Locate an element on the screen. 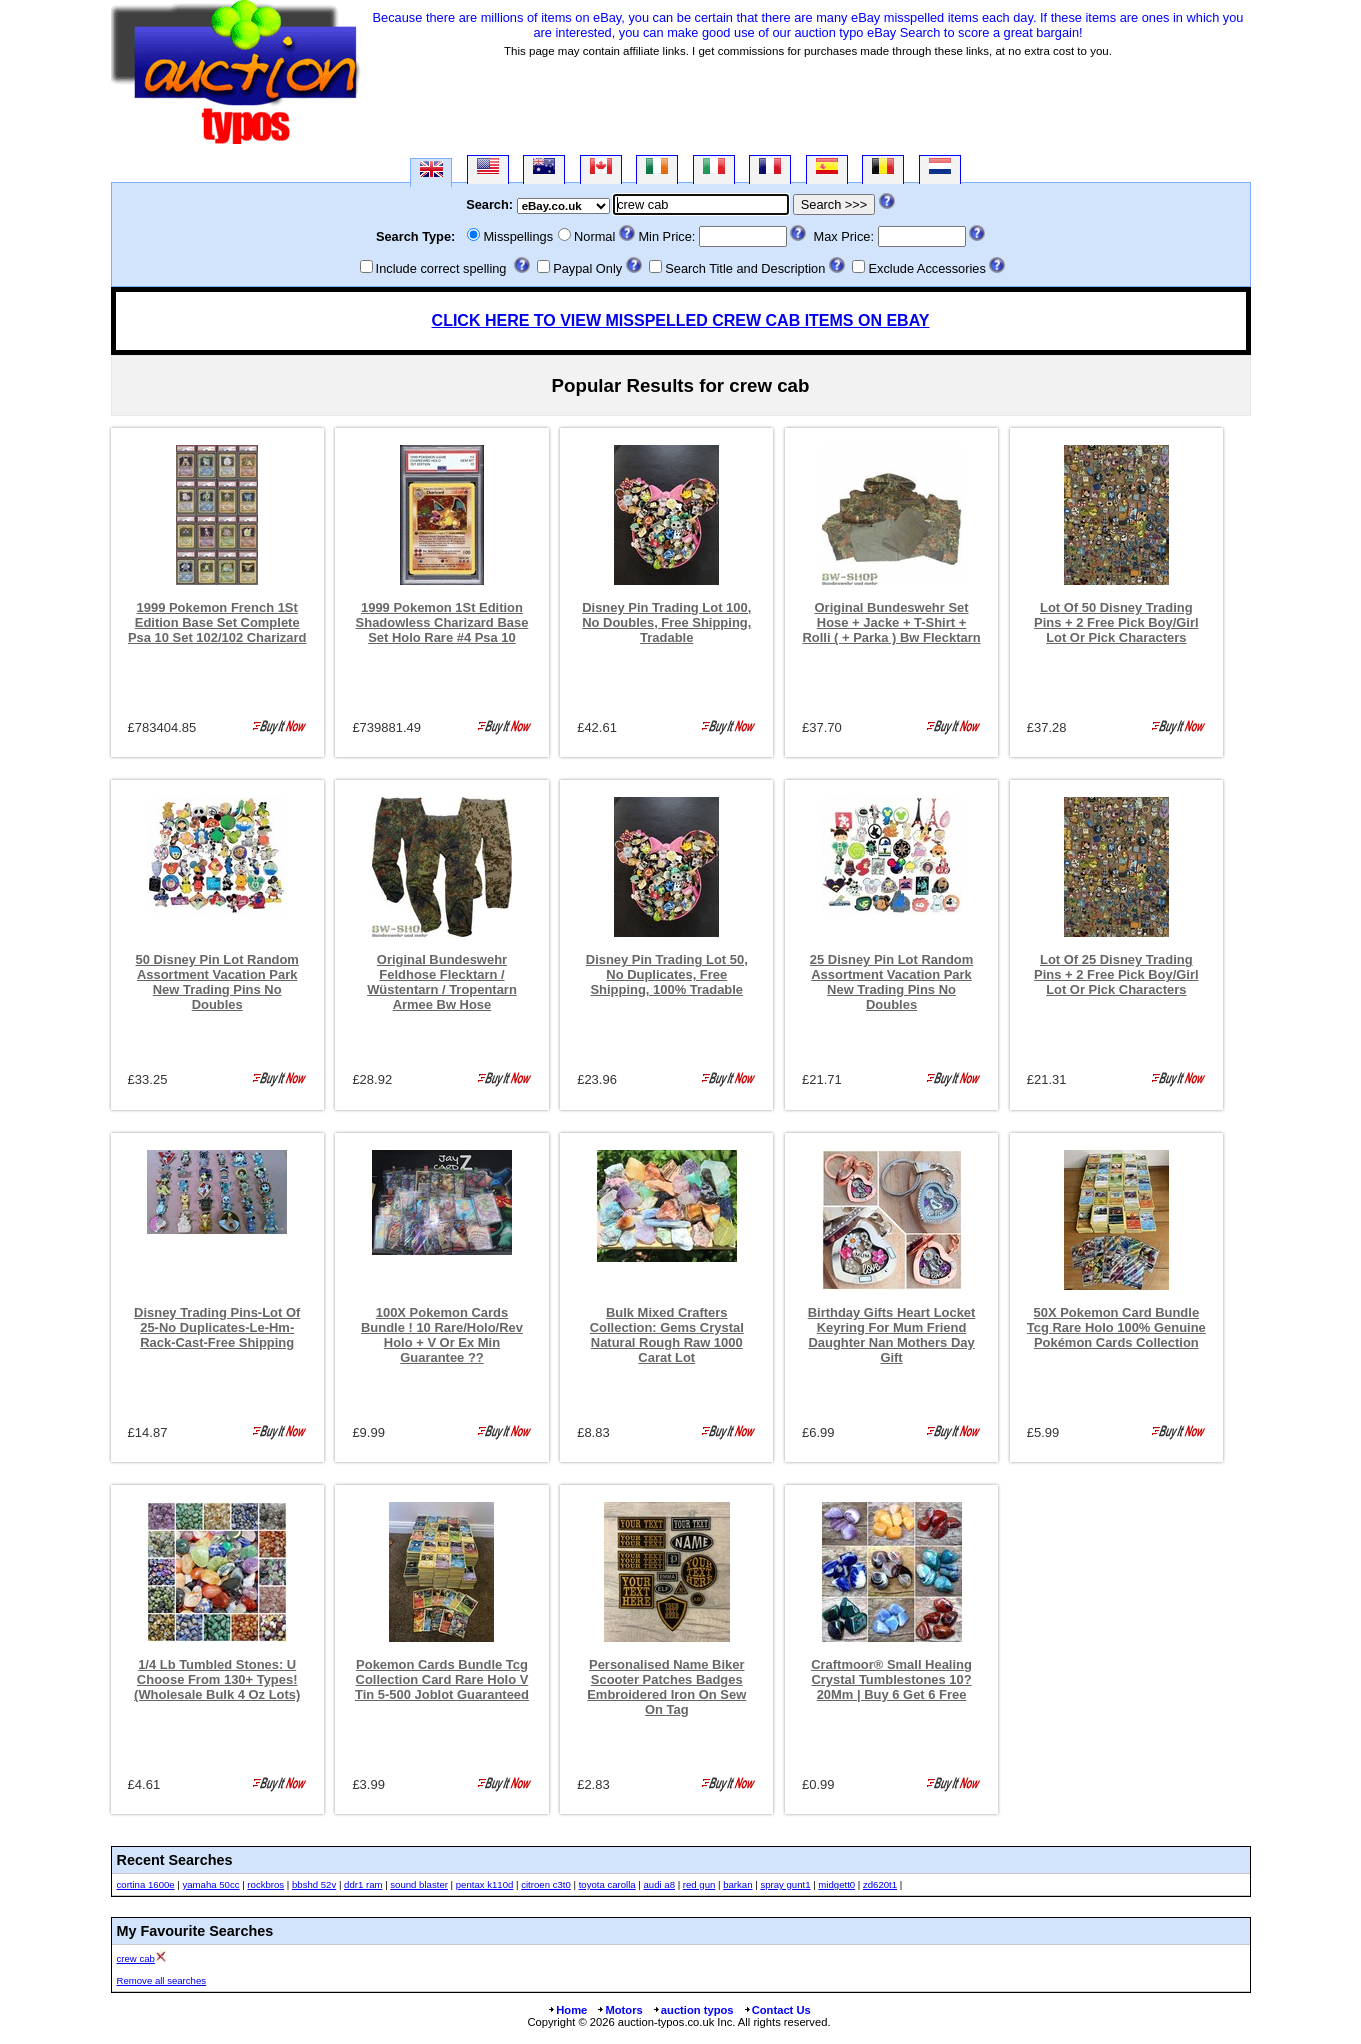  auction typos is located at coordinates (693, 2010).